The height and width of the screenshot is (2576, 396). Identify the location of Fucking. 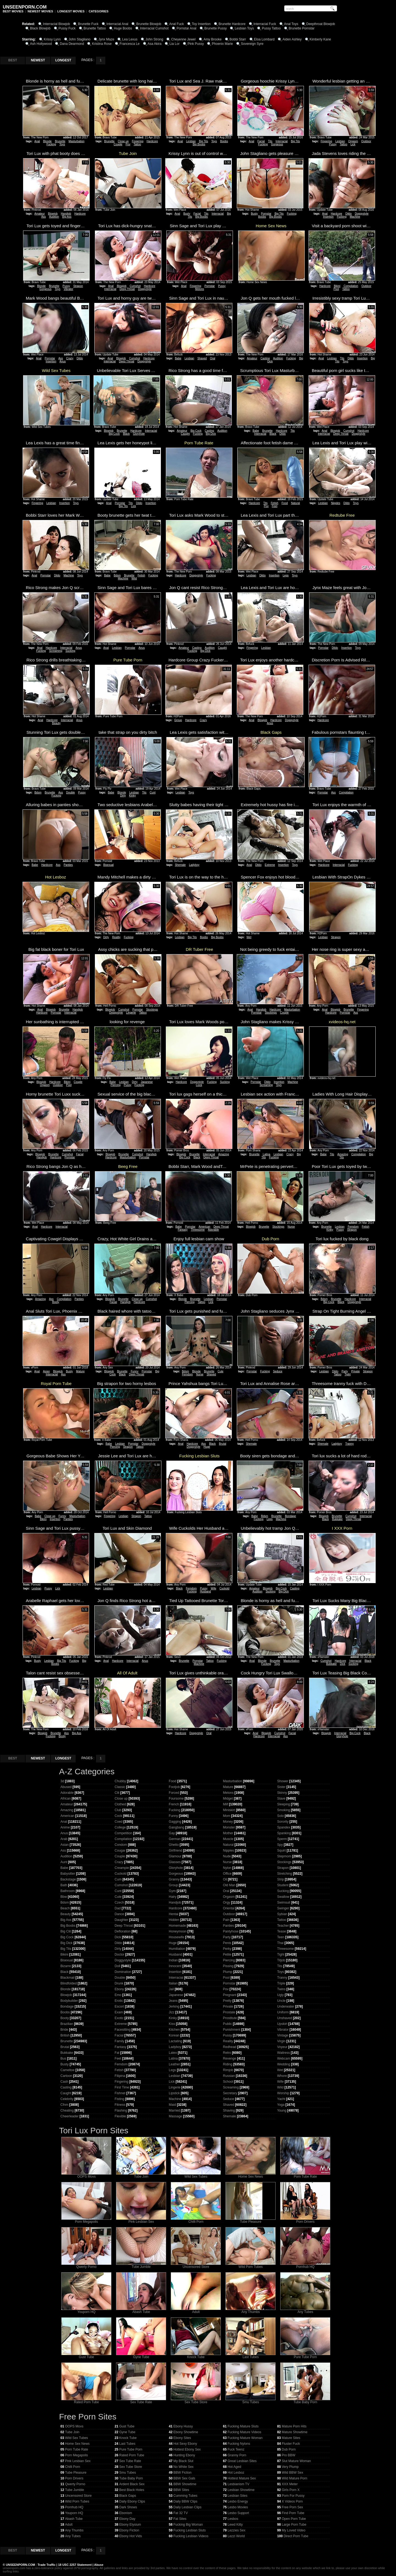
(51, 144).